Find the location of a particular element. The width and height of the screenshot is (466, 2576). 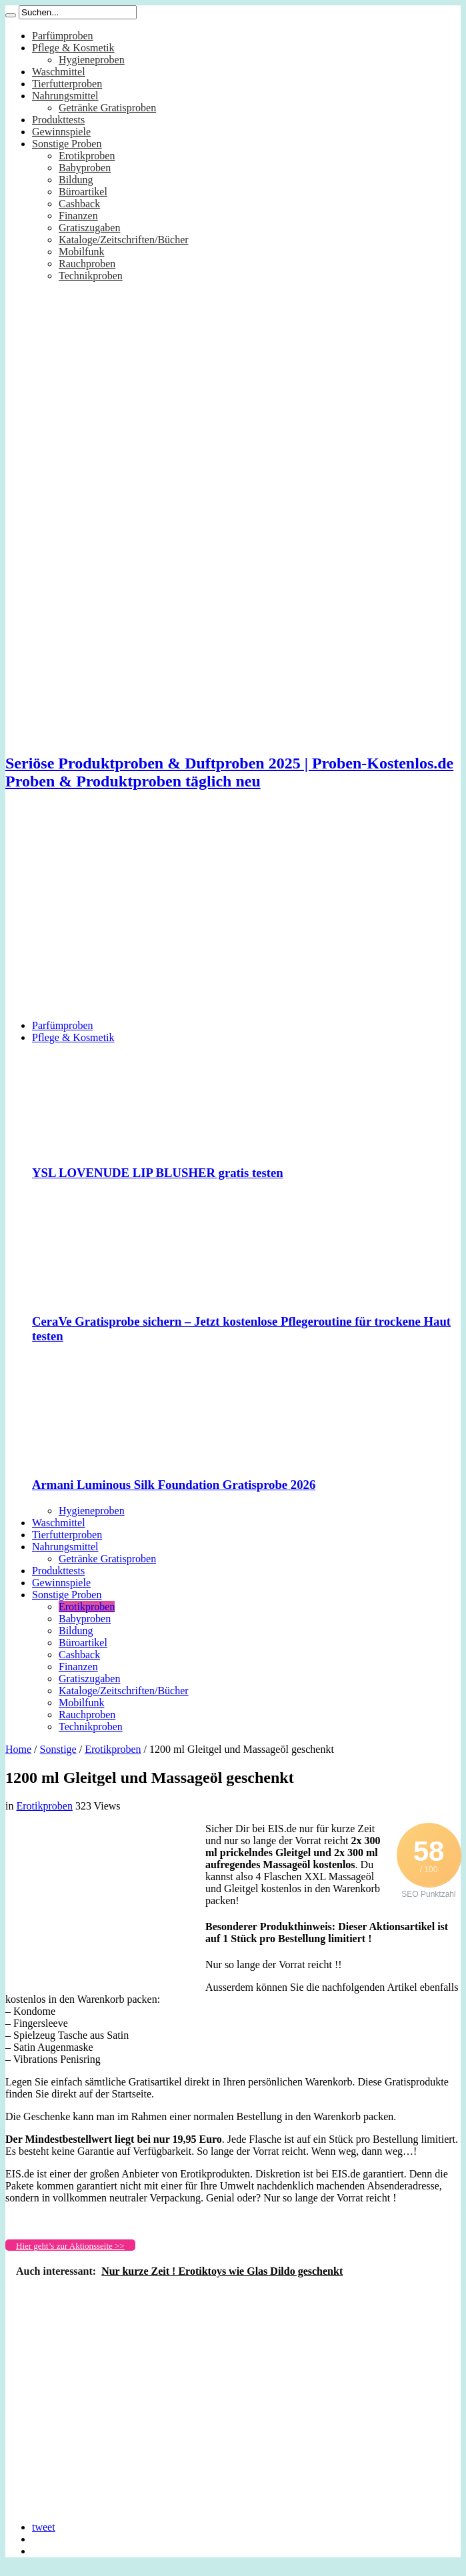

Produkttests is located at coordinates (58, 119).